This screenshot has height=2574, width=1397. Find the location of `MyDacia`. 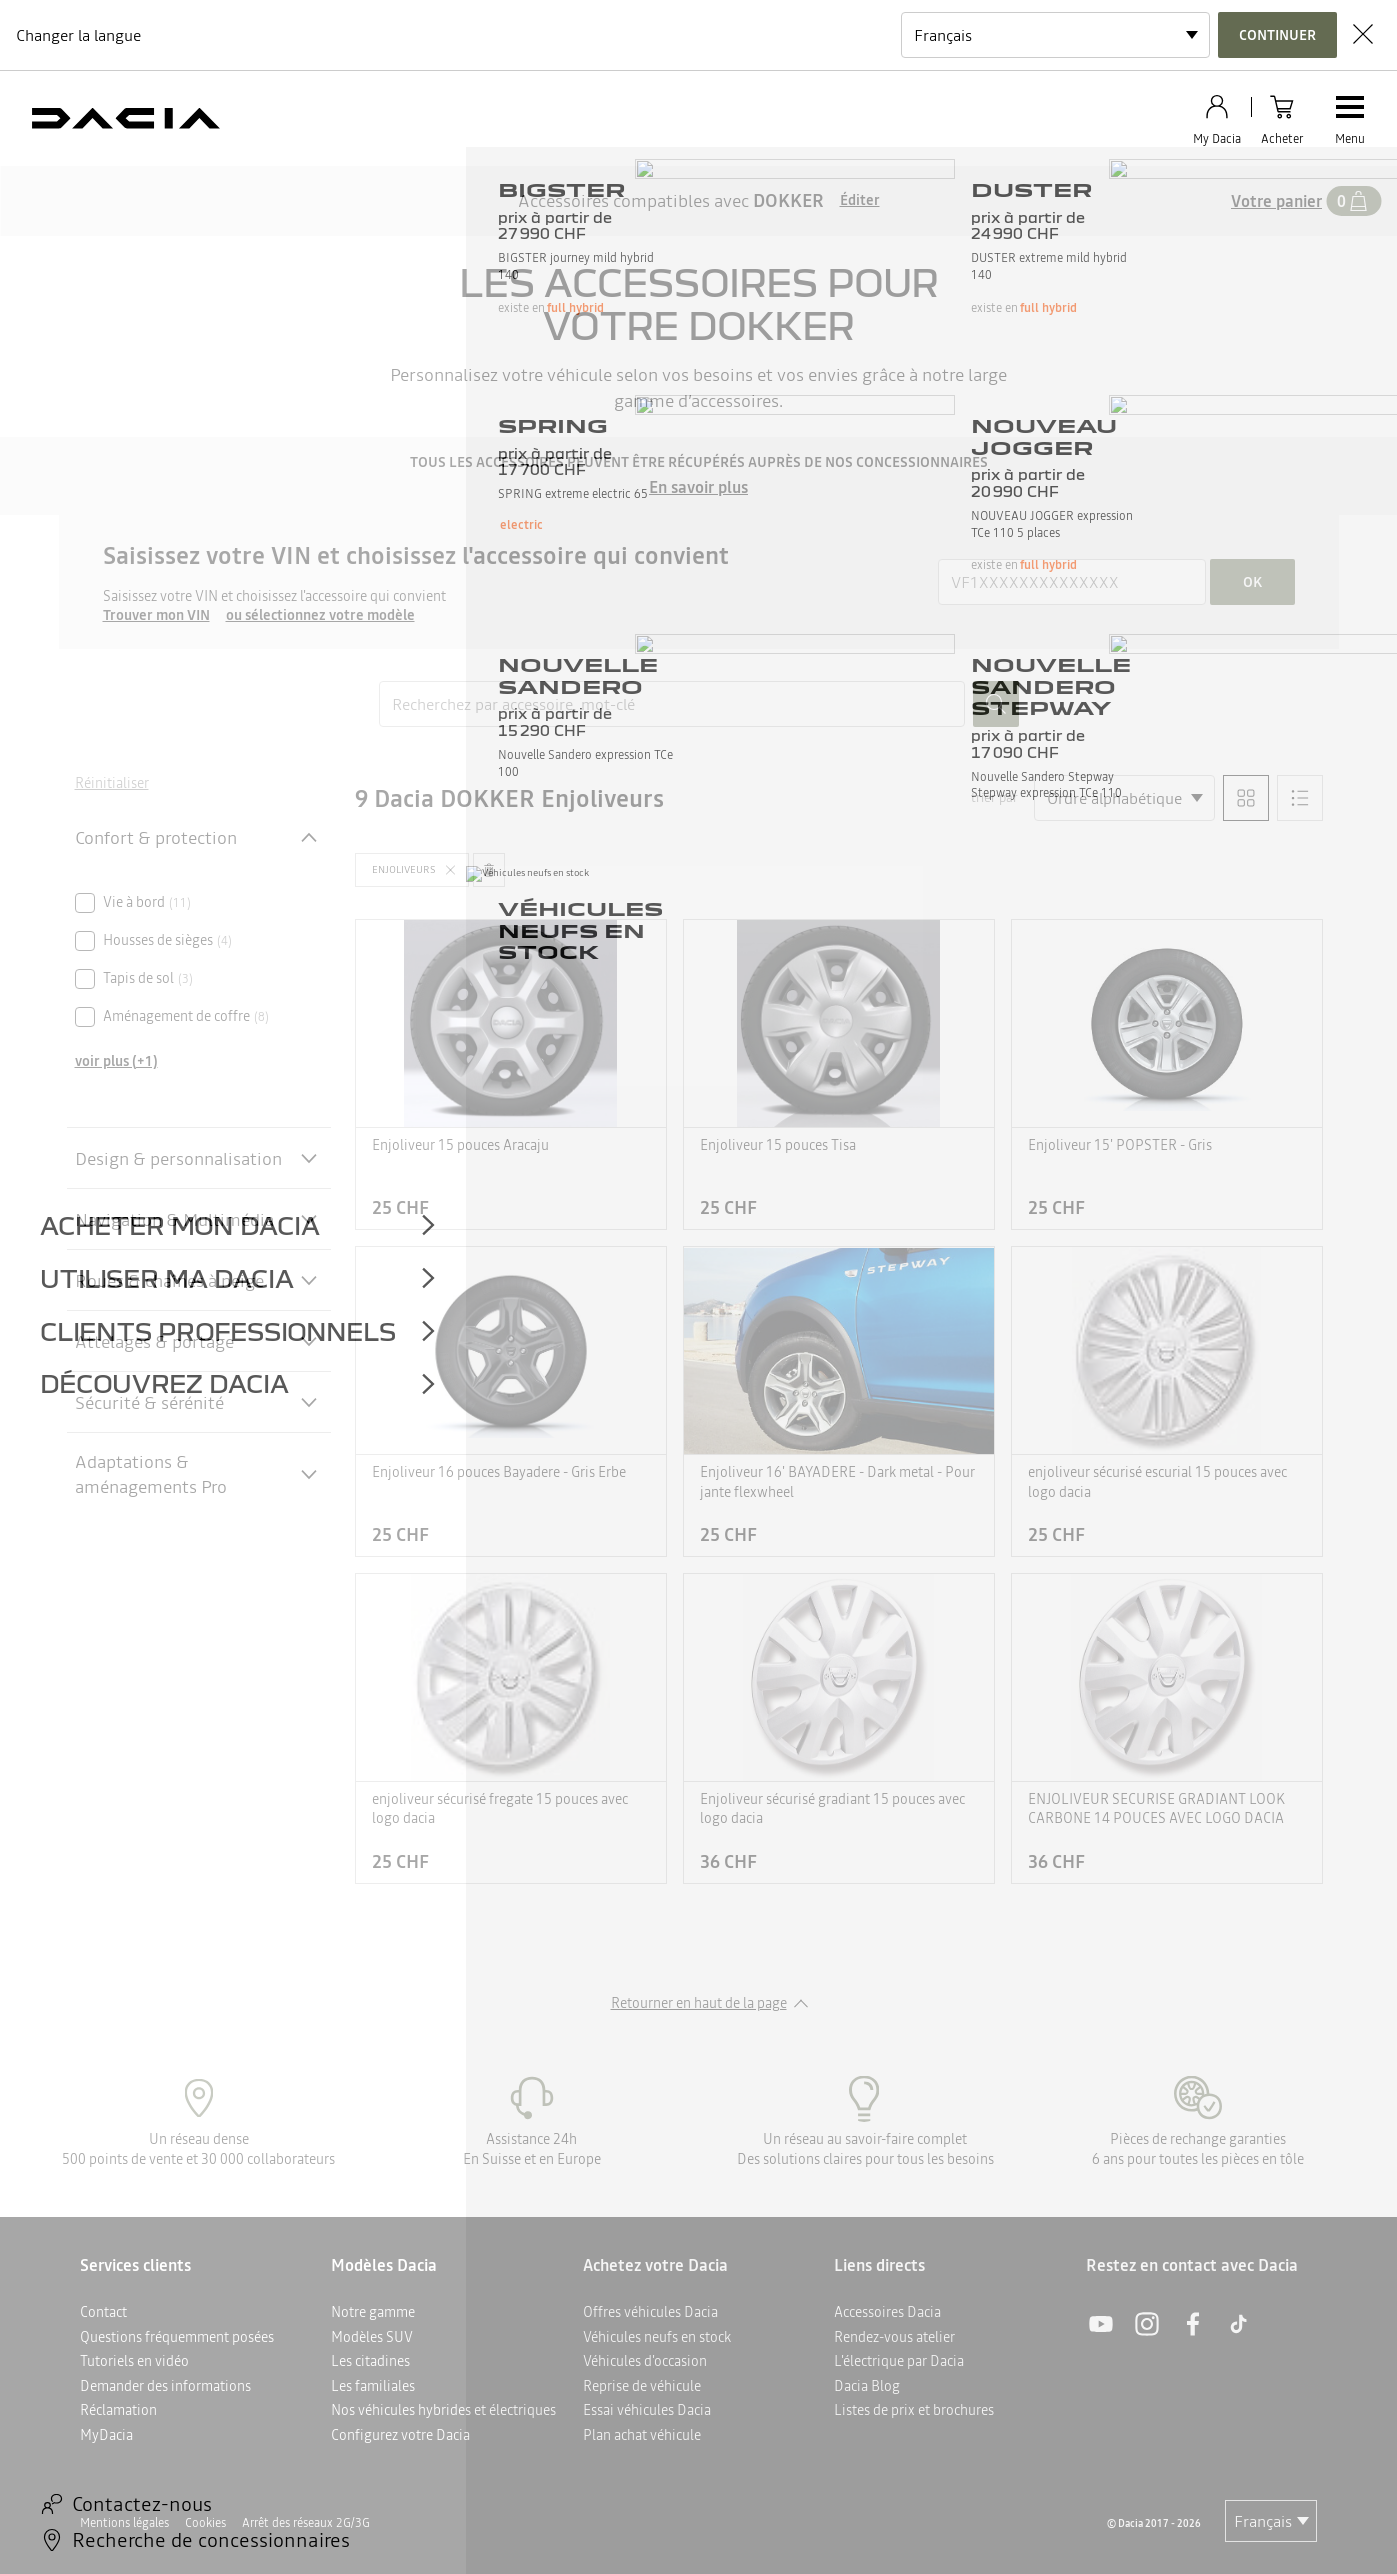

MyDacia is located at coordinates (106, 2435).